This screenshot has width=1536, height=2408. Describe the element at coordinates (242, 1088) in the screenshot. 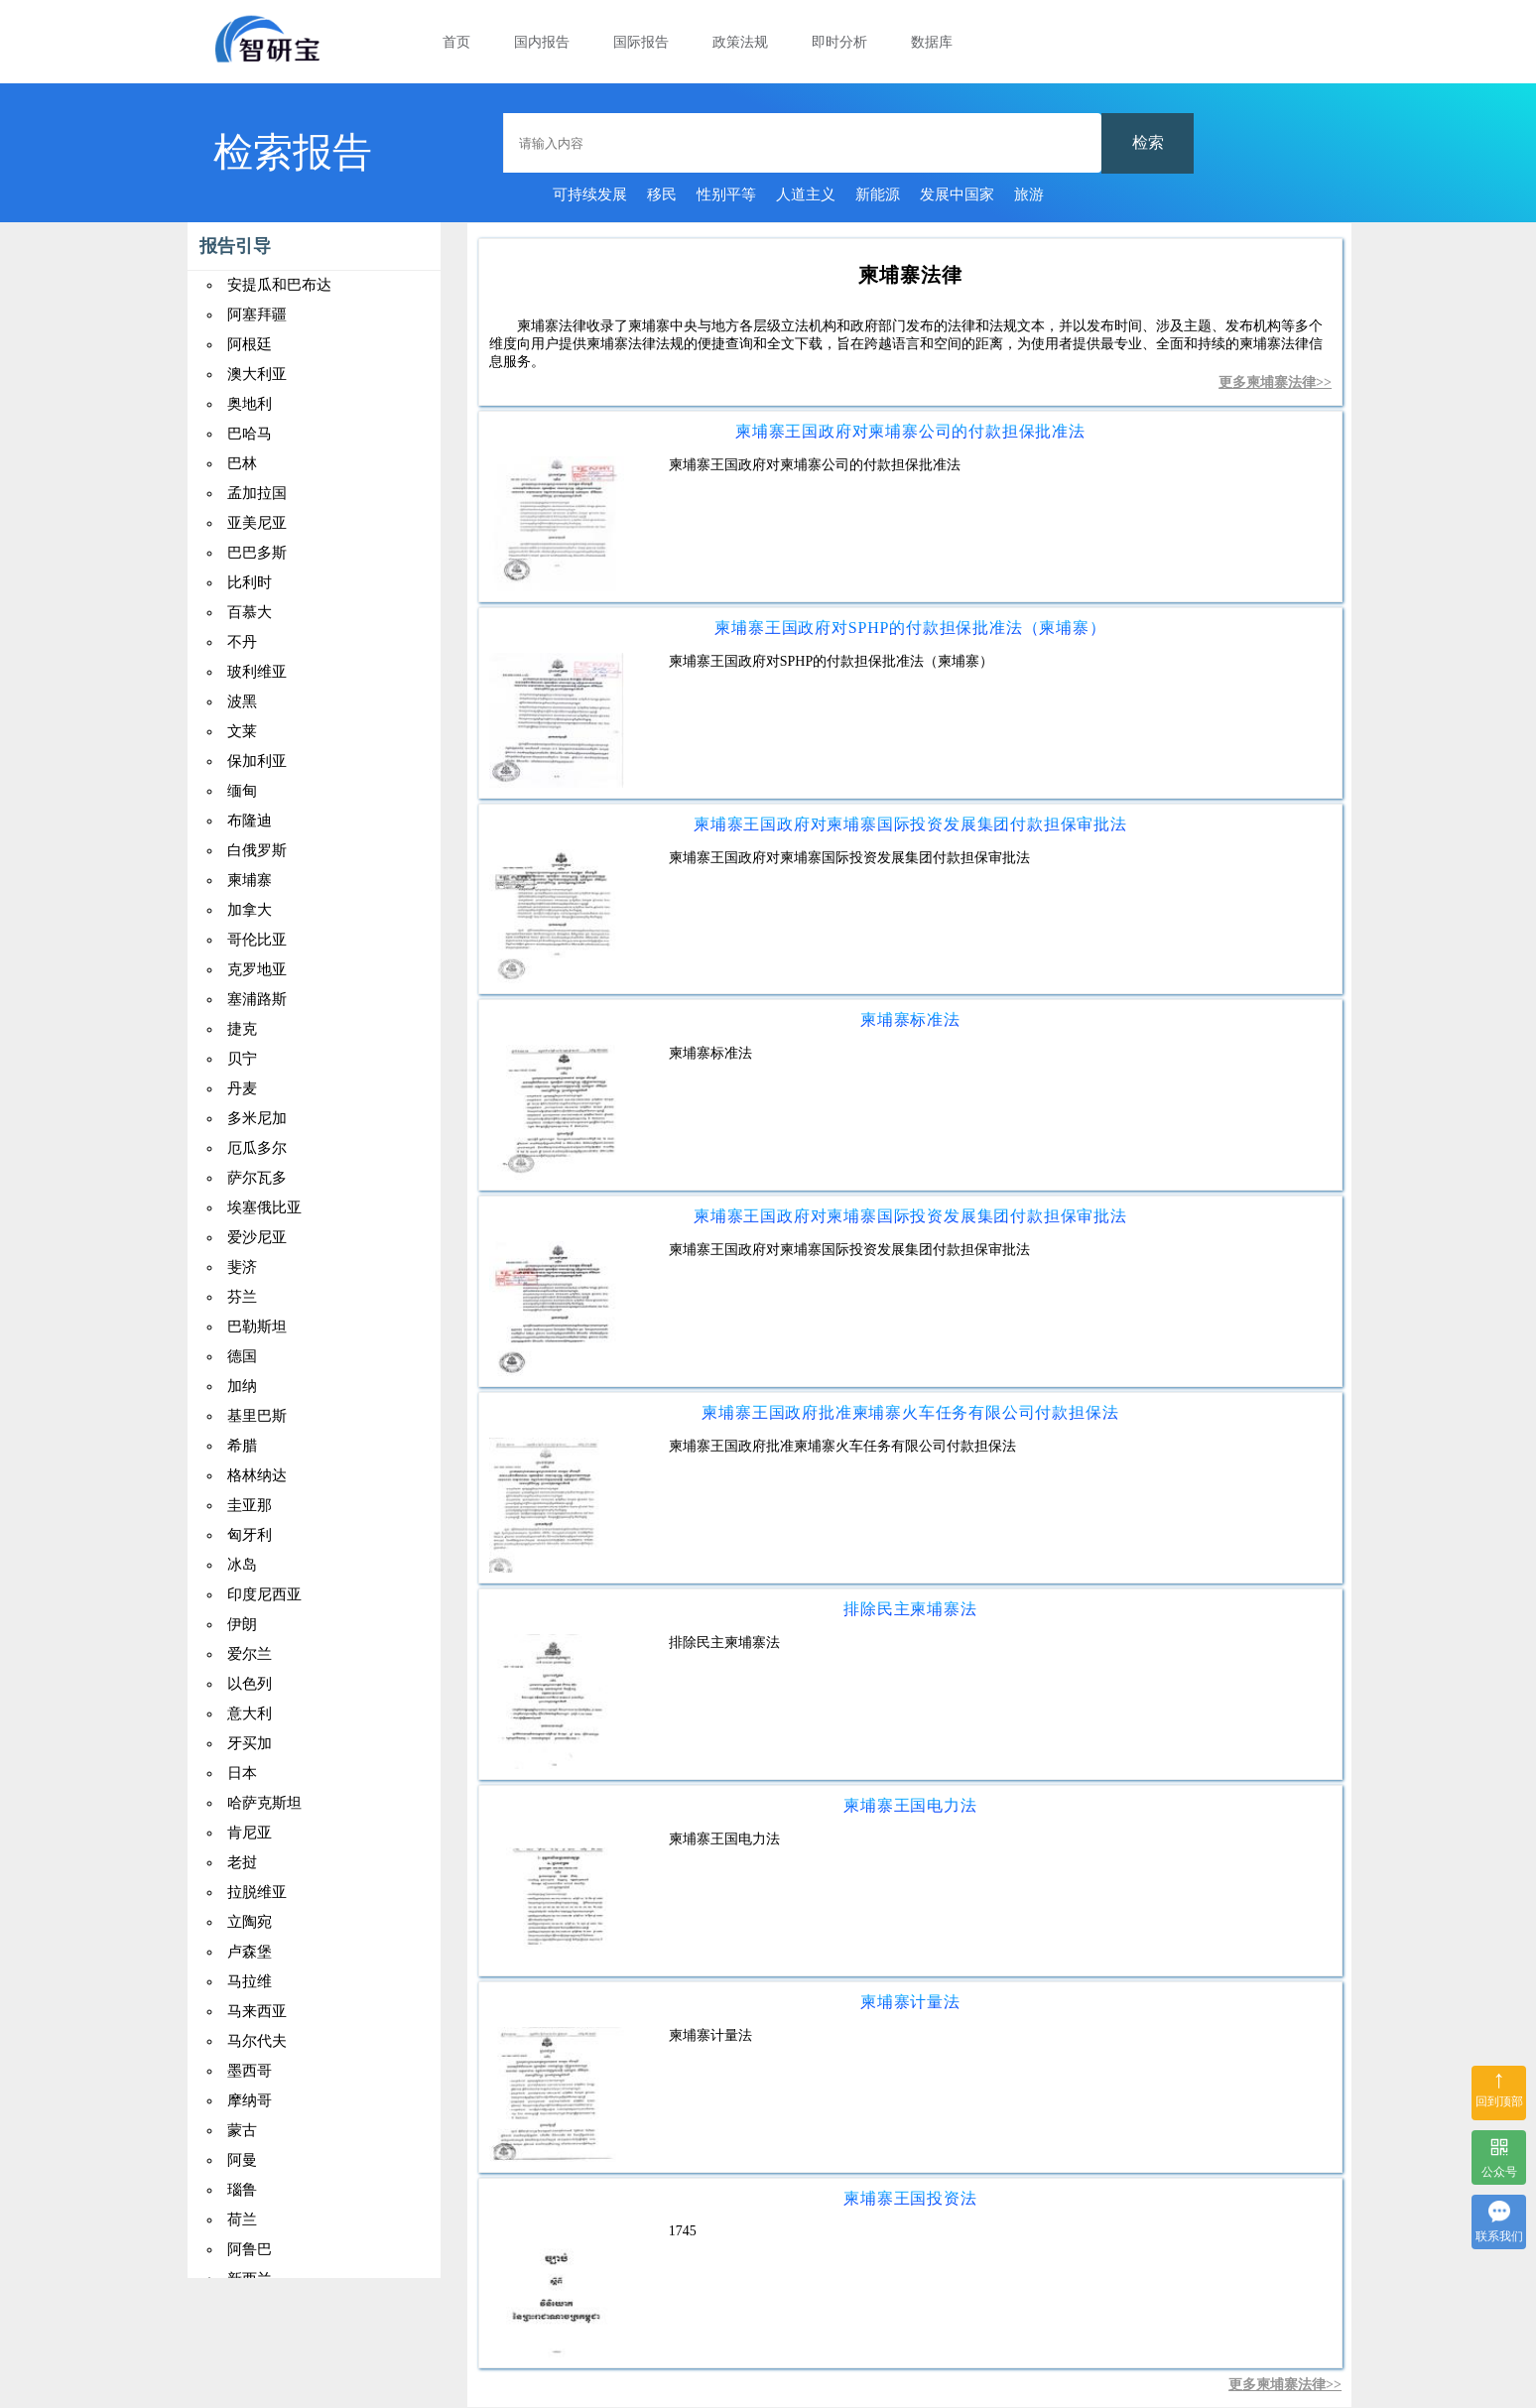

I see `丹麦` at that location.